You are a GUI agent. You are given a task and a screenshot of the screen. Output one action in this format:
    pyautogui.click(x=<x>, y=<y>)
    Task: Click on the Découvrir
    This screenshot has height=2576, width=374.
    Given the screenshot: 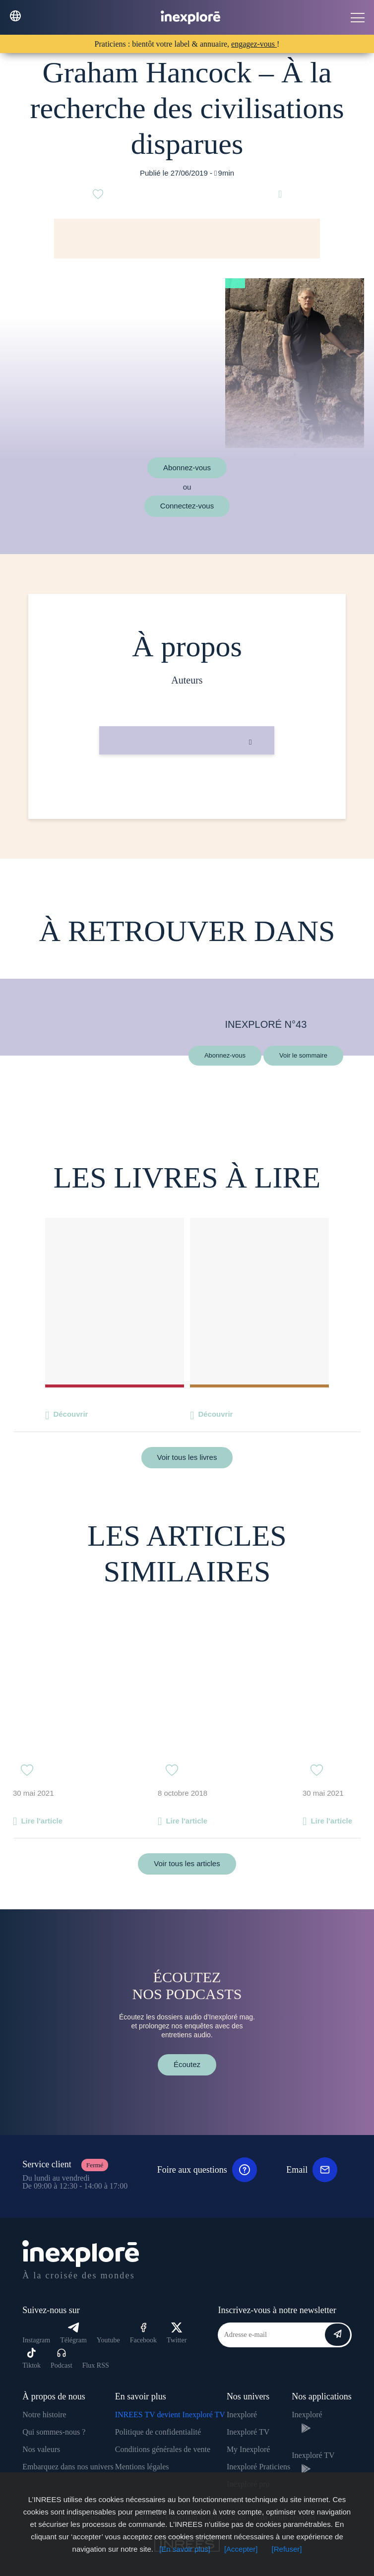 What is the action you would take?
    pyautogui.click(x=70, y=1414)
    